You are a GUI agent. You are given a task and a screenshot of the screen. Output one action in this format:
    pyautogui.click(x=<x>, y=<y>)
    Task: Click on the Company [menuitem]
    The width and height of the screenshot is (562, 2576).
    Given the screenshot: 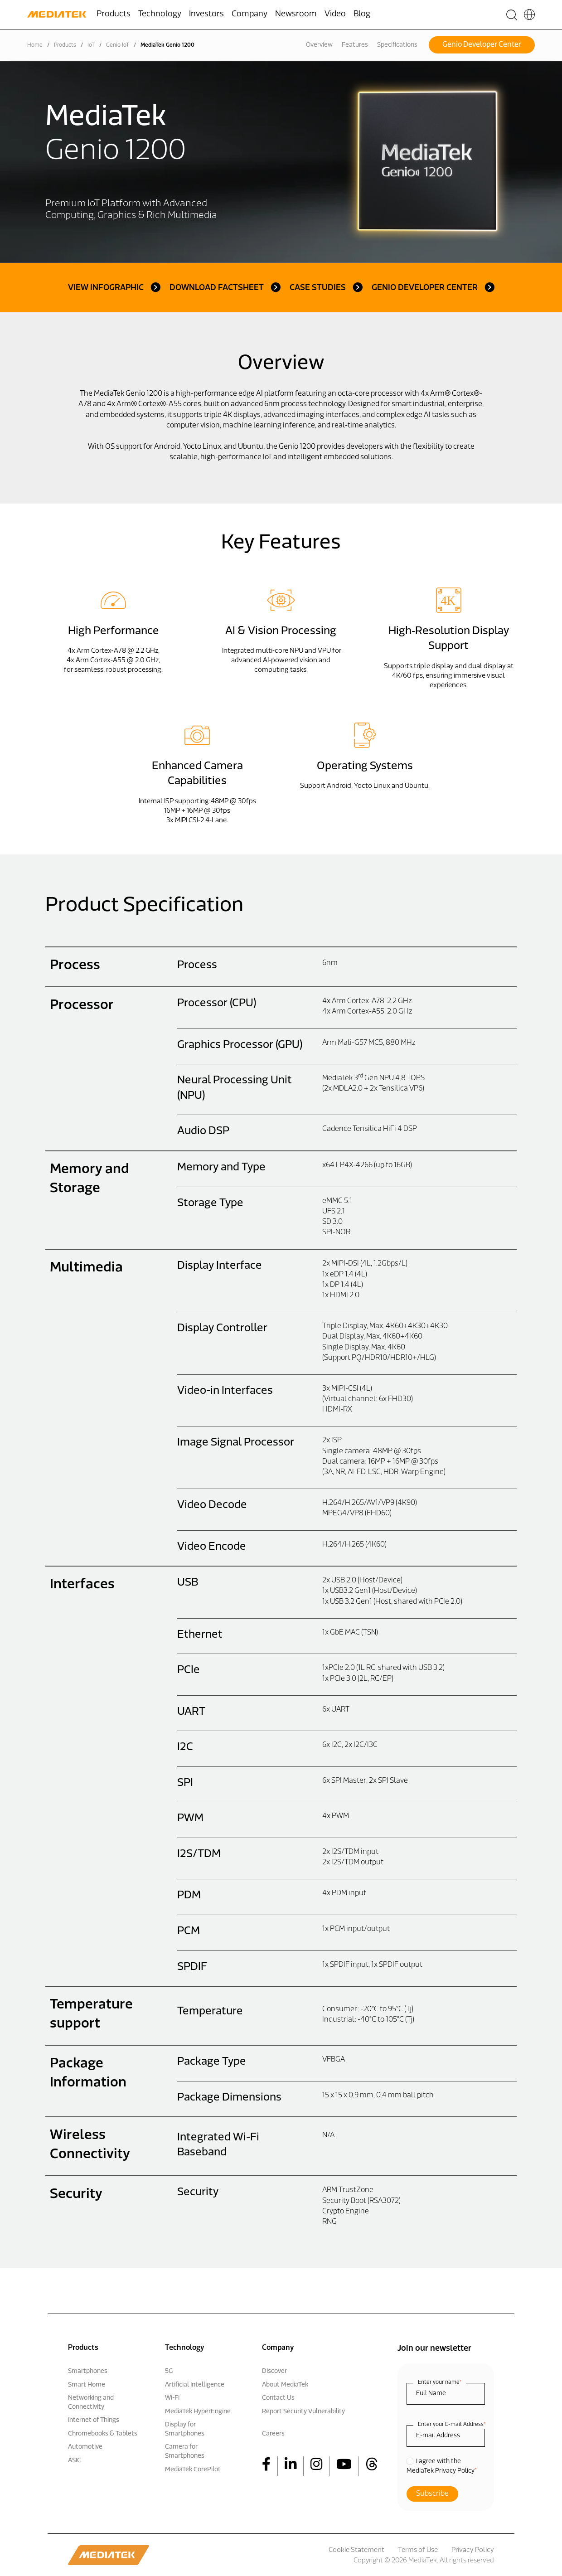 What is the action you would take?
    pyautogui.click(x=249, y=14)
    